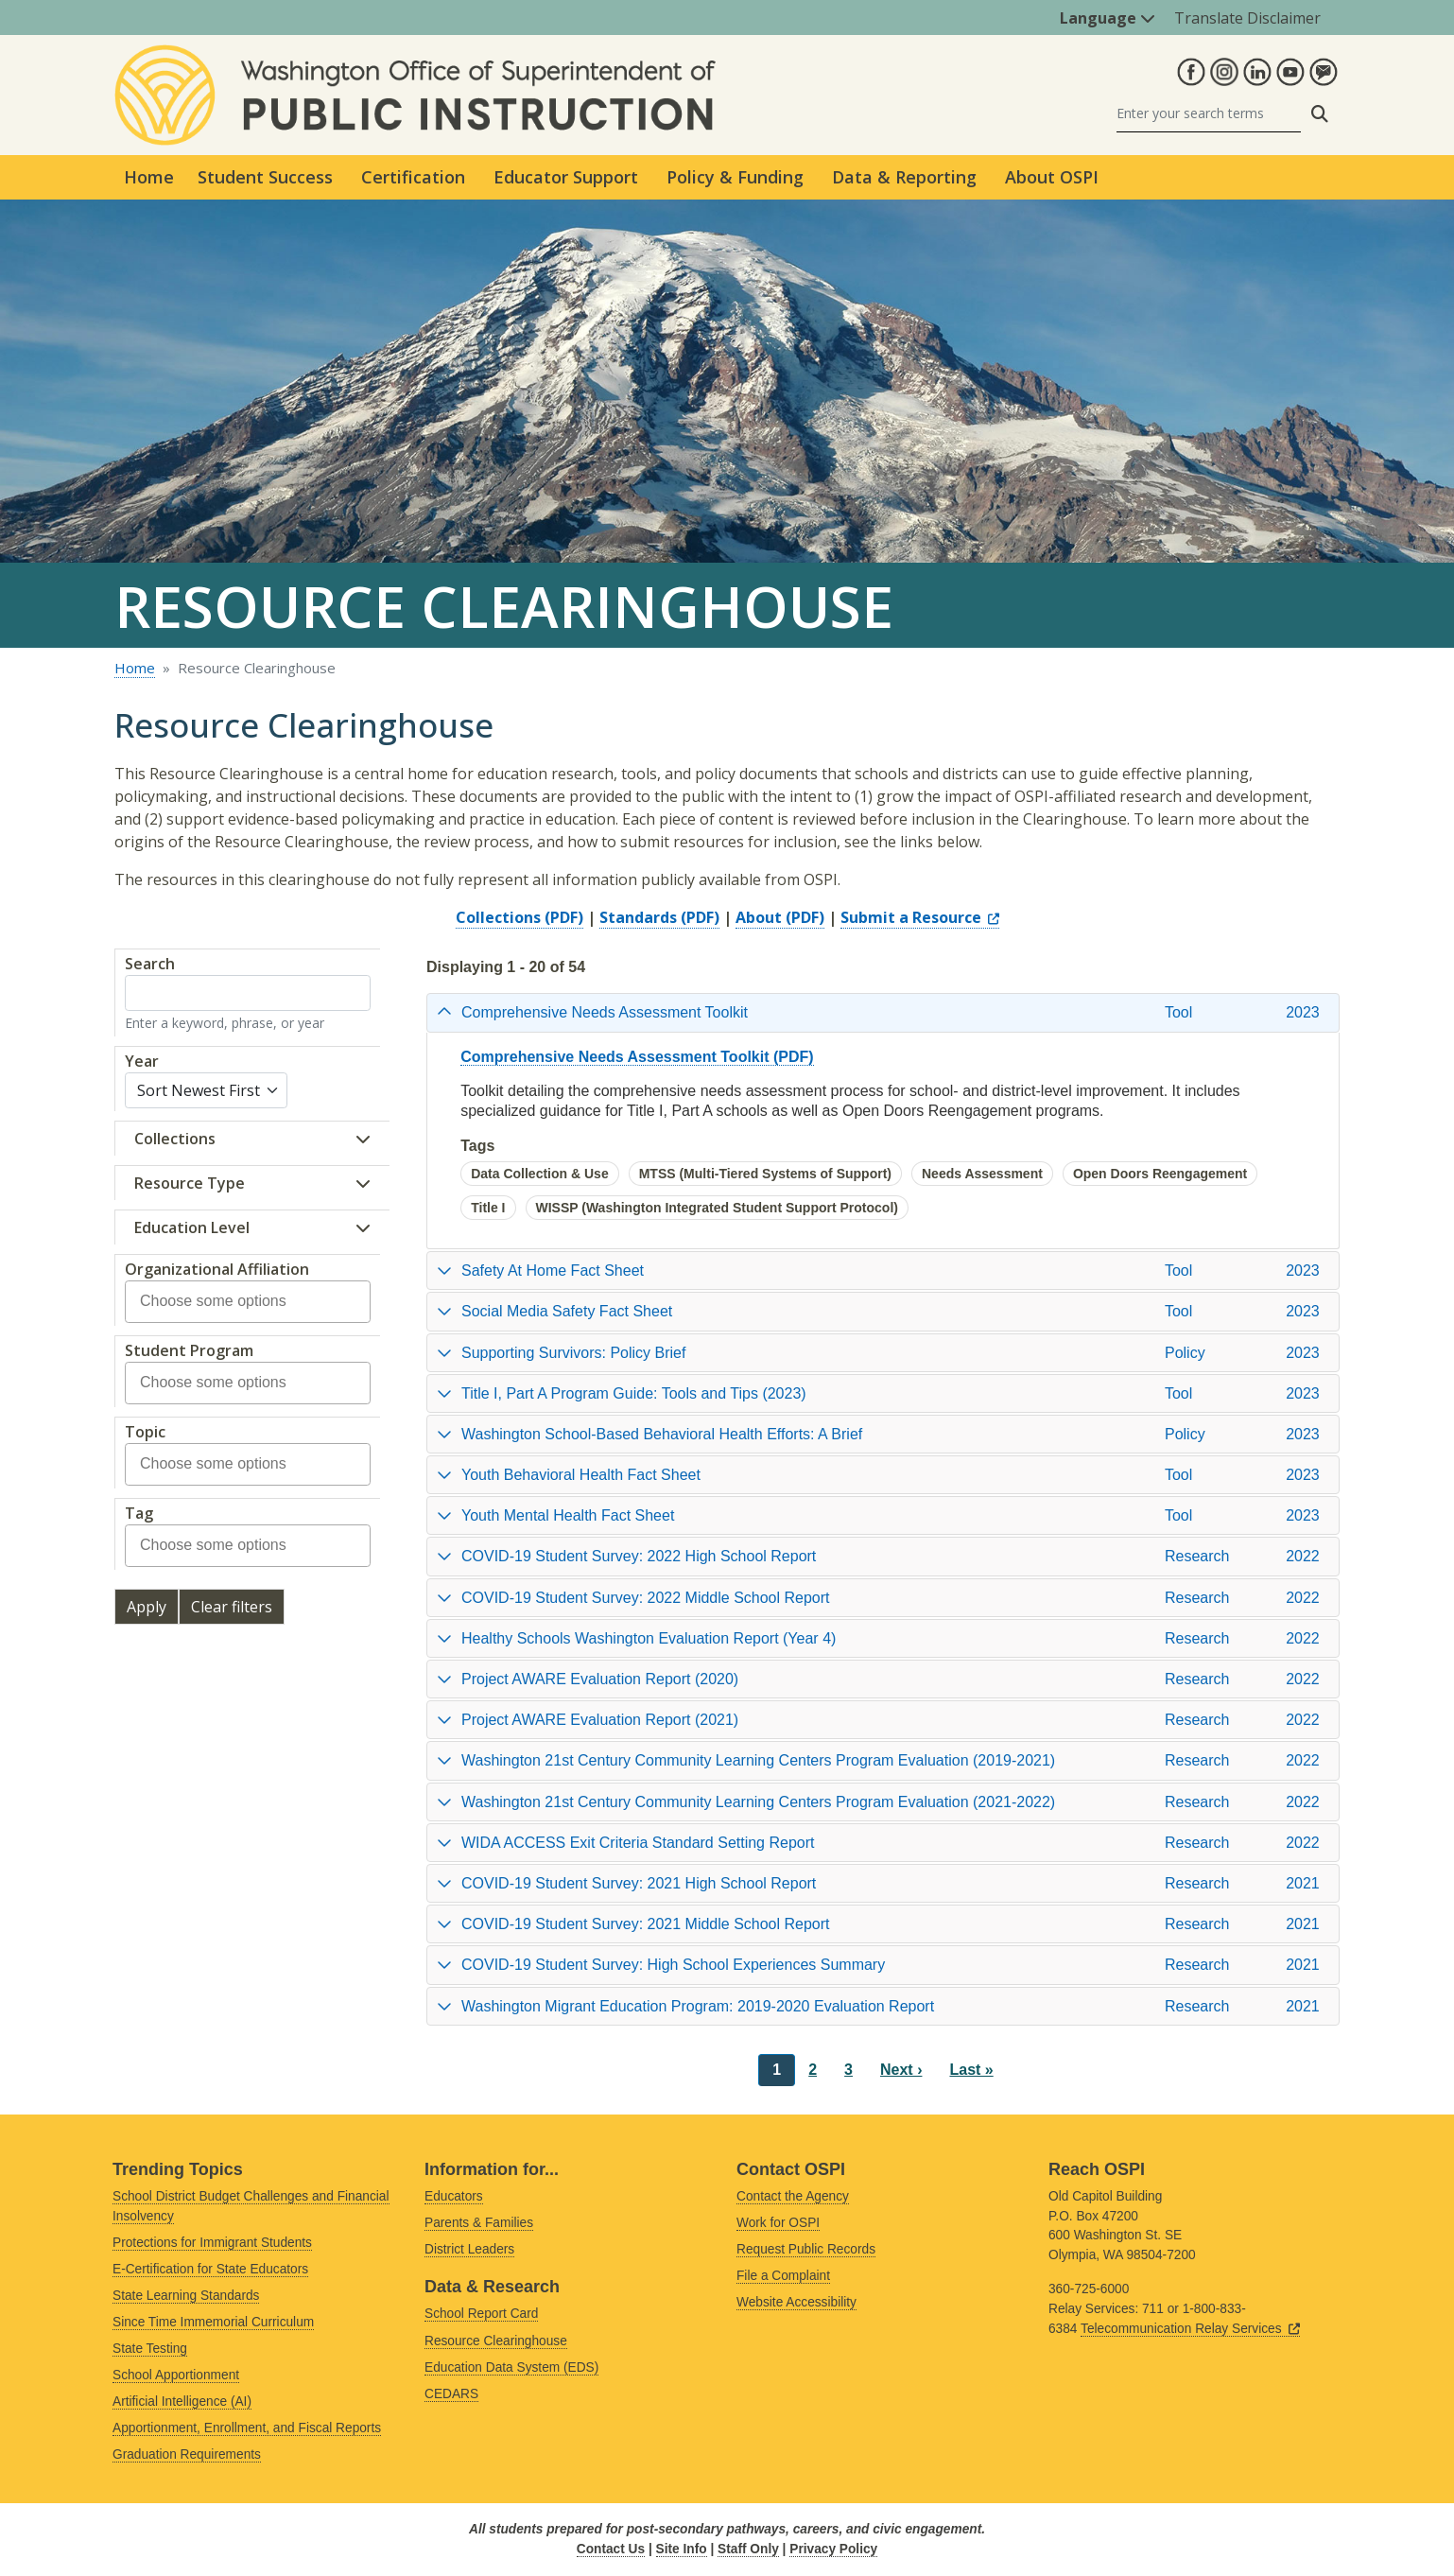 The image size is (1454, 2576). What do you see at coordinates (681, 2549) in the screenshot?
I see `Site Info` at bounding box center [681, 2549].